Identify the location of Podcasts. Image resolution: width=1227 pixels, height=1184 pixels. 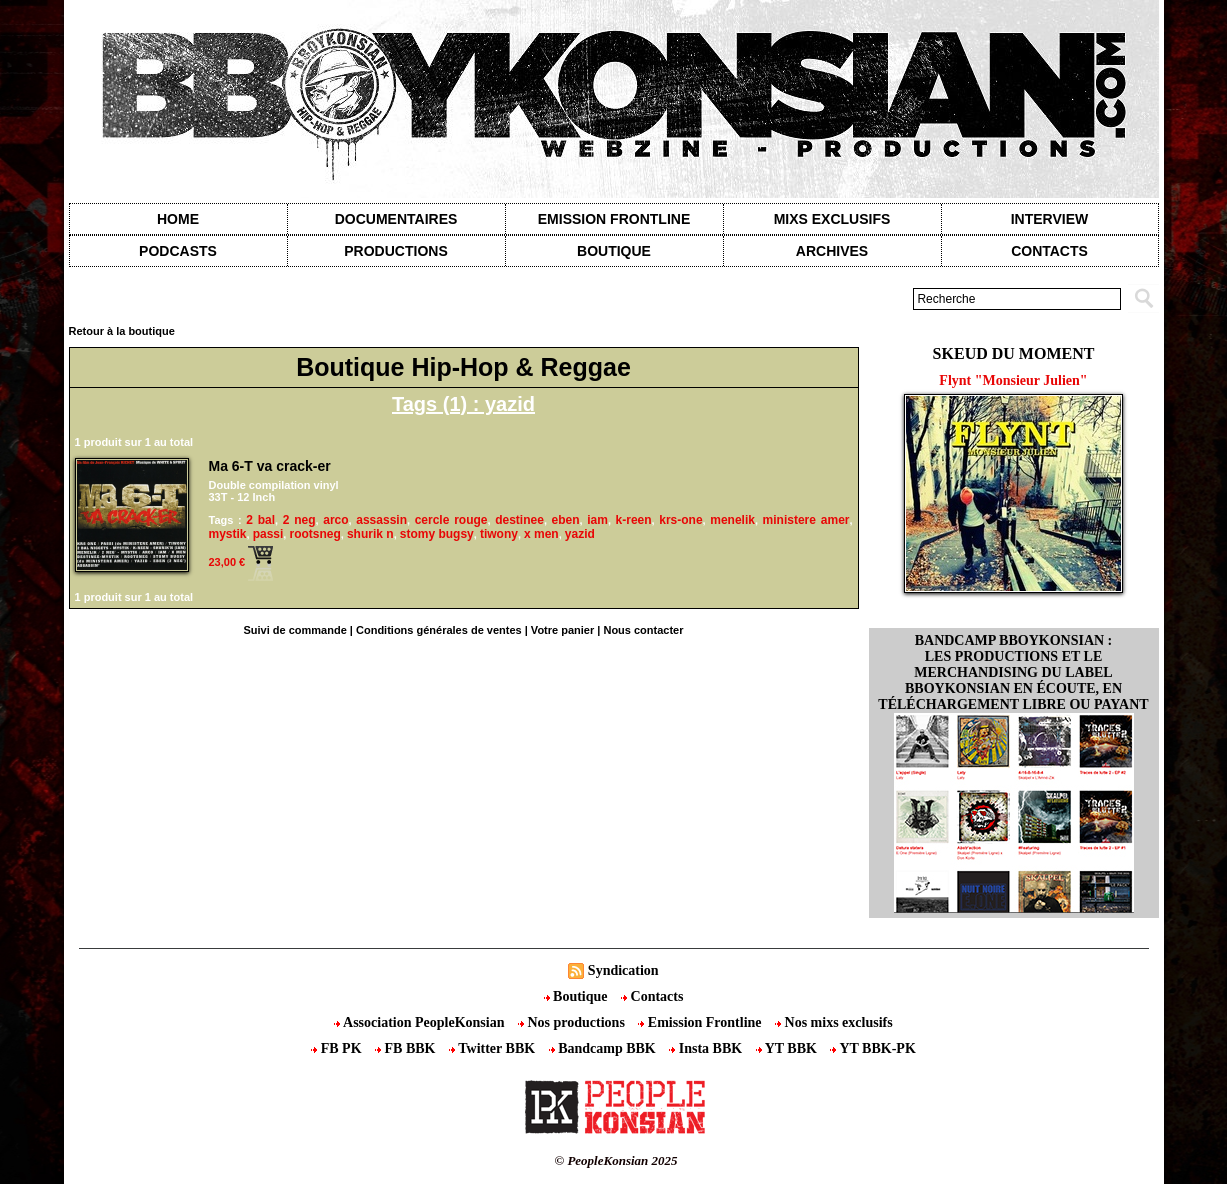
(178, 251).